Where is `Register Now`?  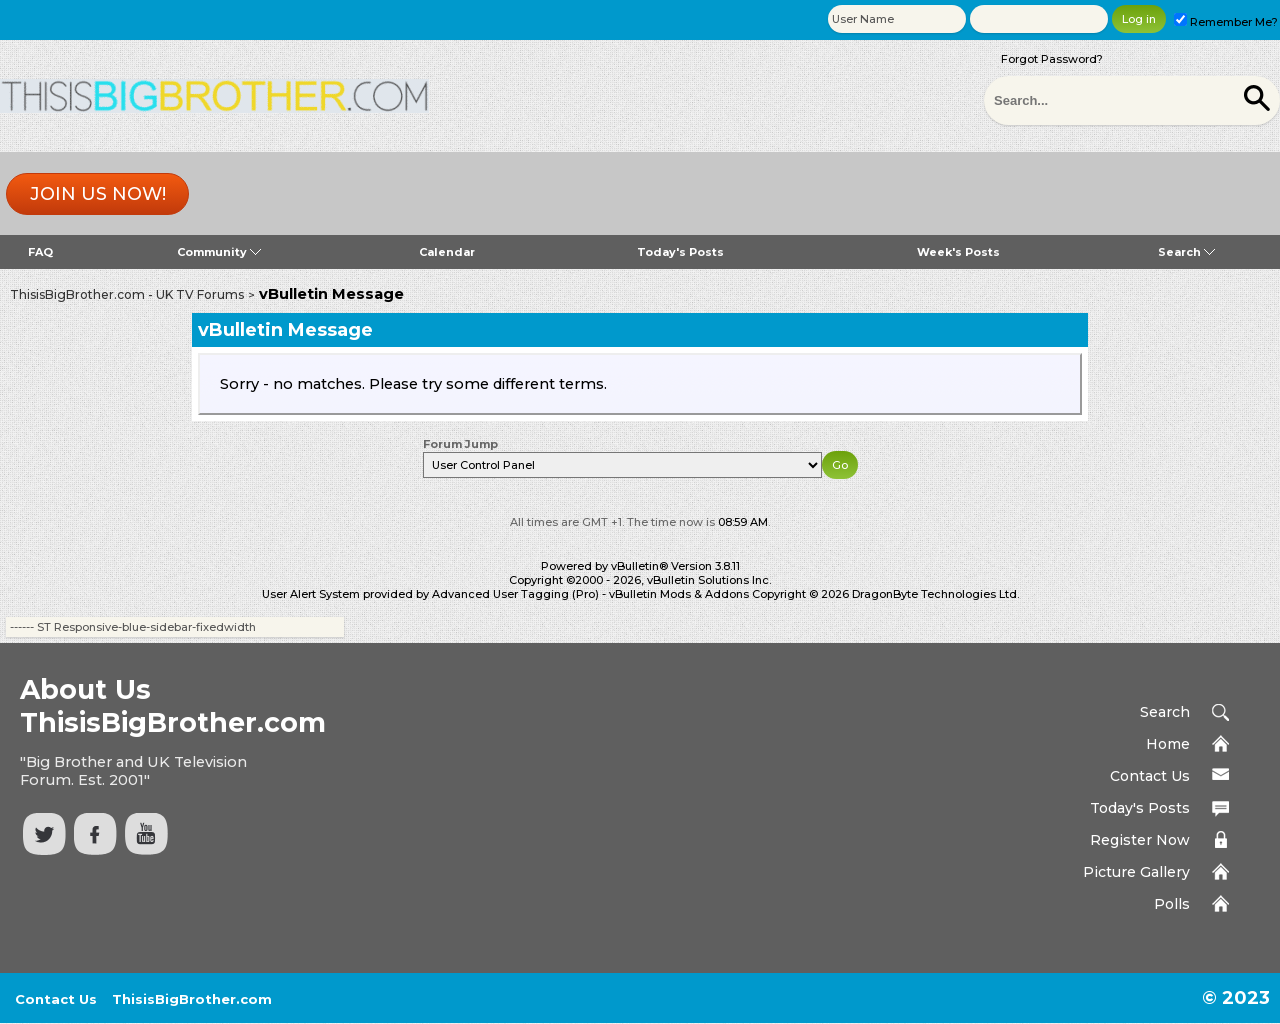 Register Now is located at coordinates (1140, 840).